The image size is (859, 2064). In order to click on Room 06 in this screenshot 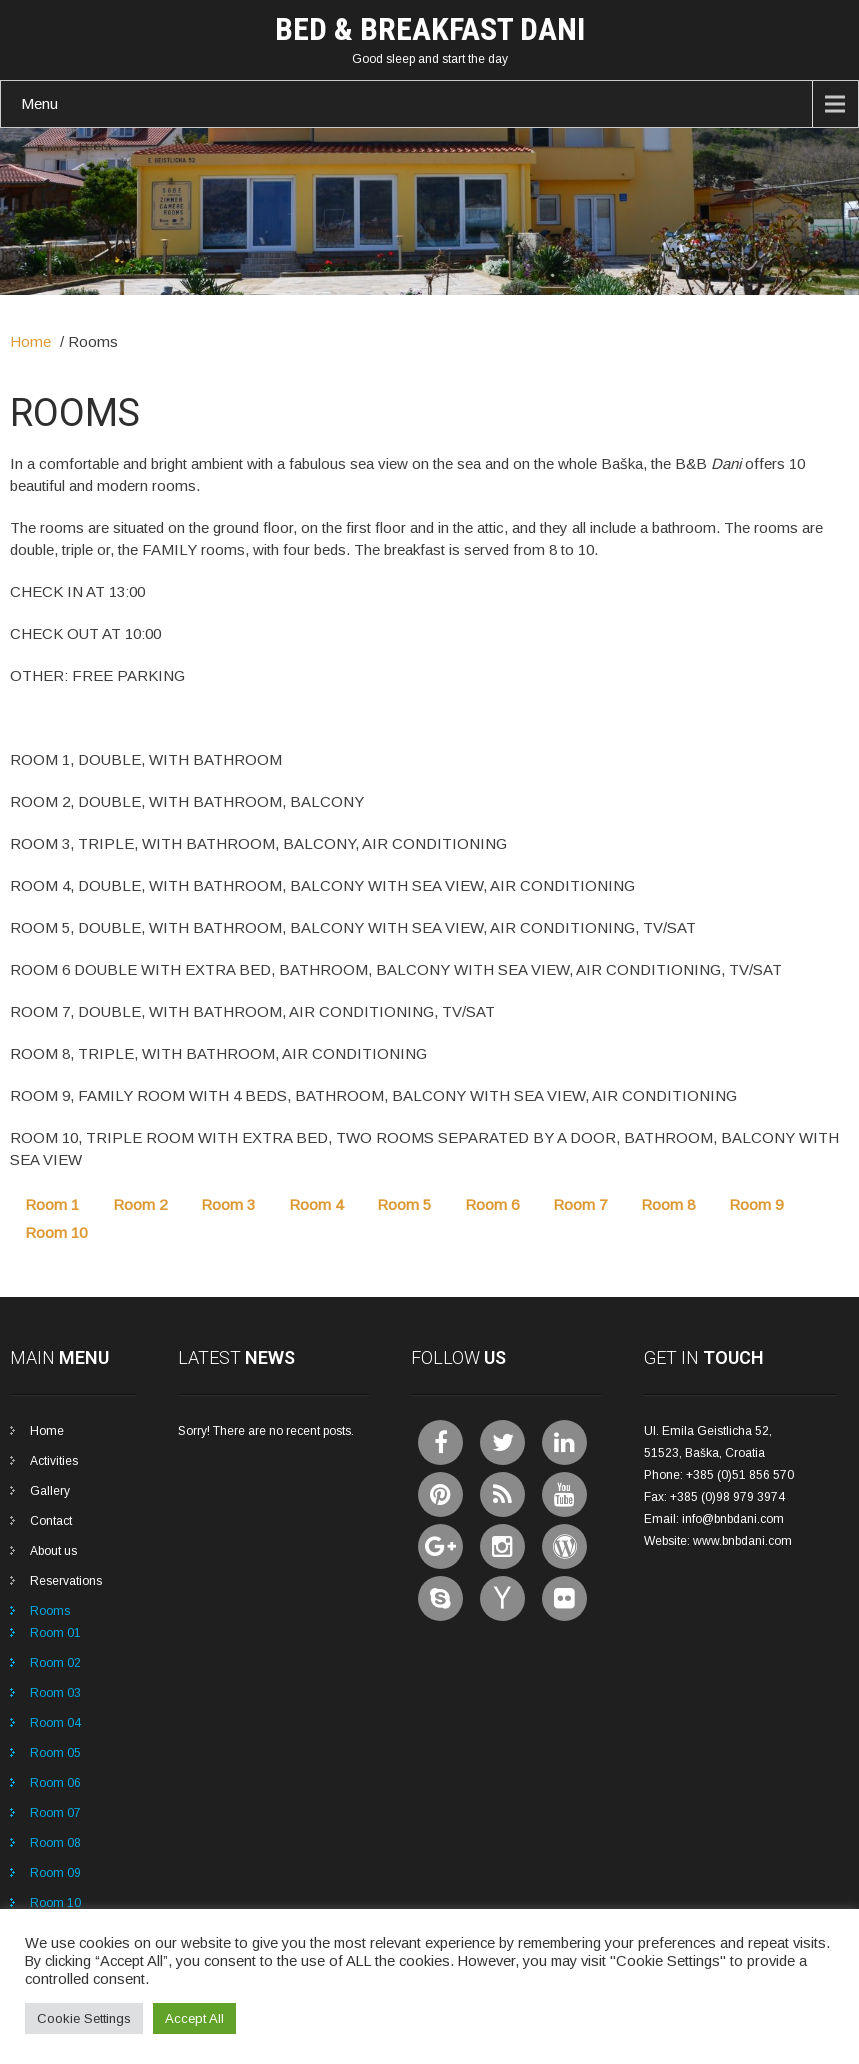, I will do `click(55, 1783)`.